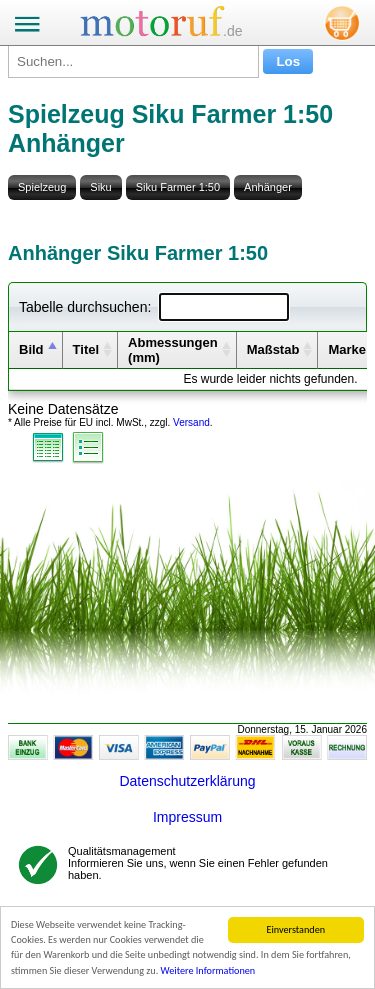 This screenshot has width=375, height=989. What do you see at coordinates (187, 781) in the screenshot?
I see `Datenschutzerklärung` at bounding box center [187, 781].